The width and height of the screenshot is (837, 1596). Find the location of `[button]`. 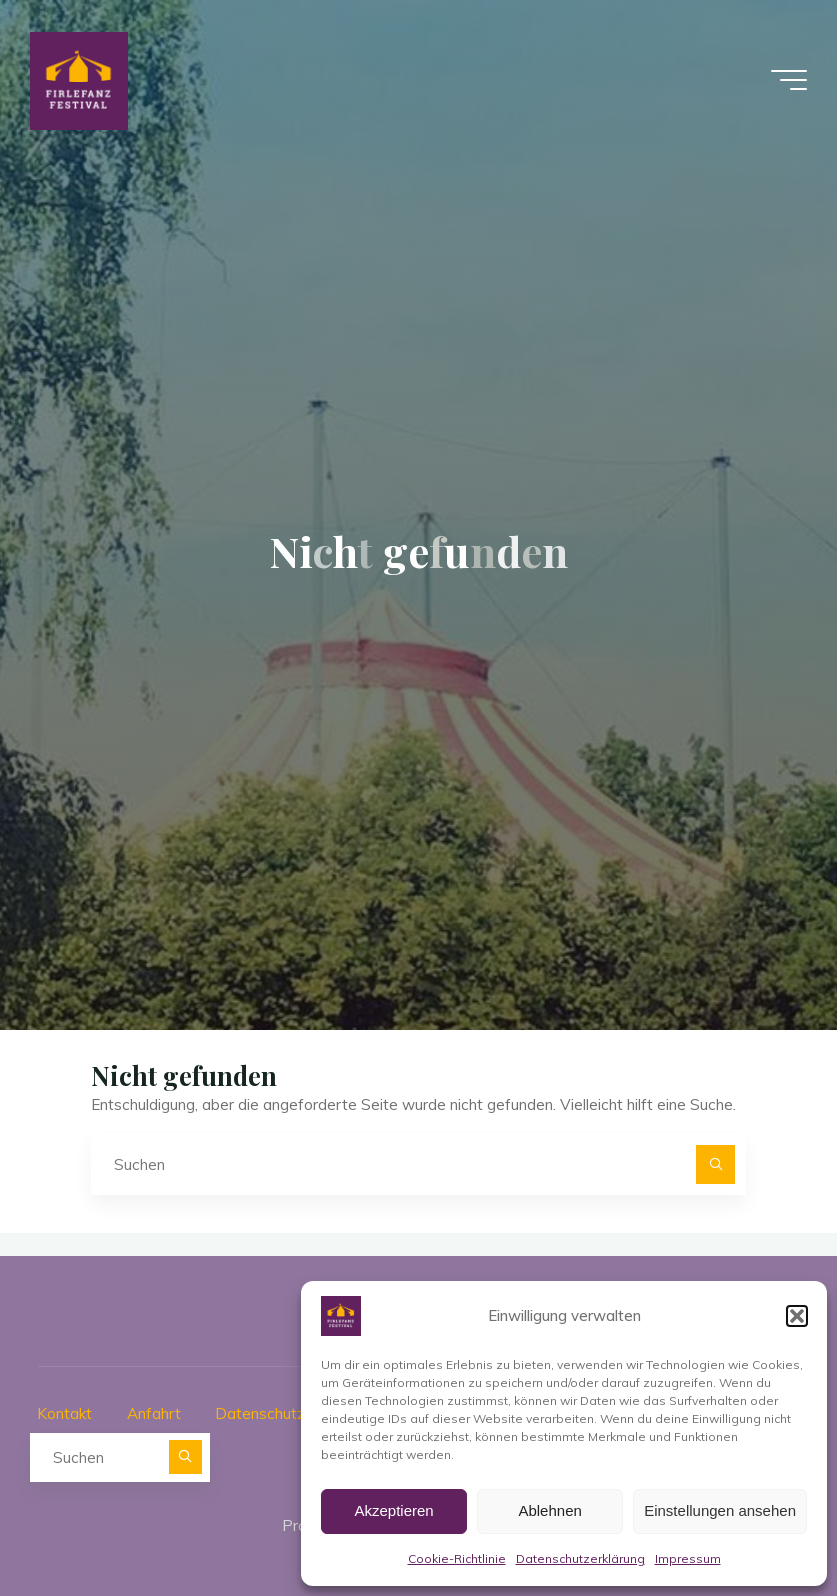

[button] is located at coordinates (797, 1316).